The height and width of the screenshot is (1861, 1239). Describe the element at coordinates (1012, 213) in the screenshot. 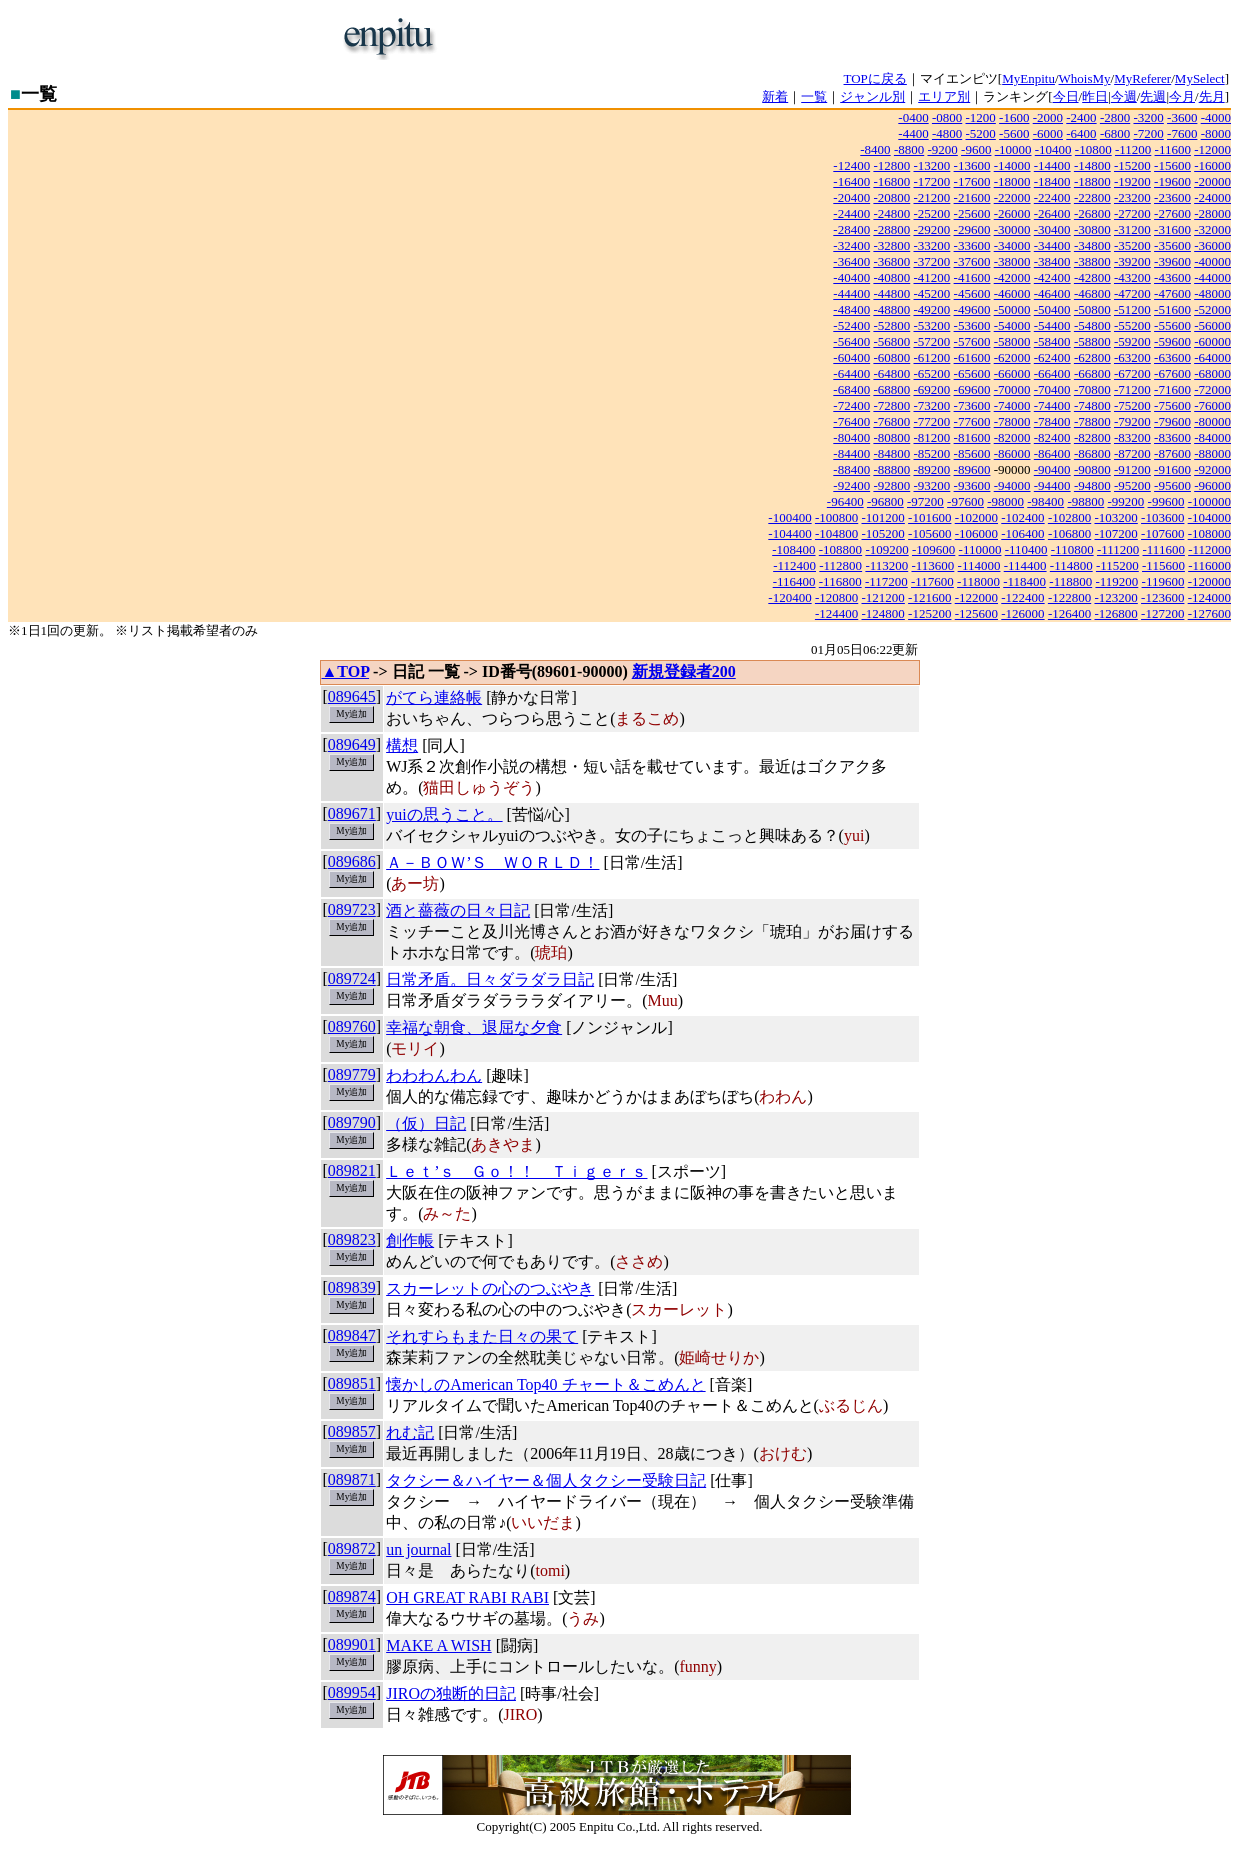

I see `-26000` at that location.